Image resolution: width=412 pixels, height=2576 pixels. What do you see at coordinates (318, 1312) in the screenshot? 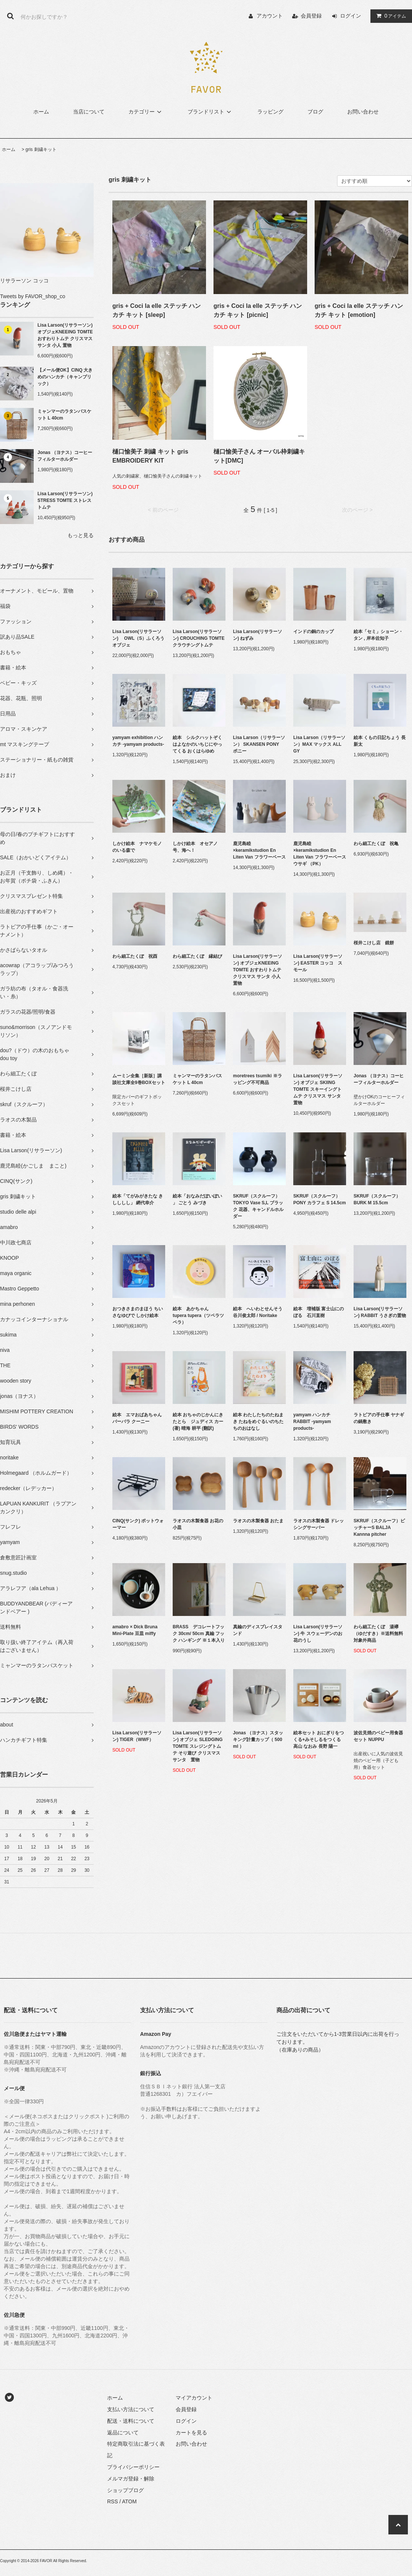
I see `絵本 増補版 富士山にのぼる 石川直樹` at bounding box center [318, 1312].